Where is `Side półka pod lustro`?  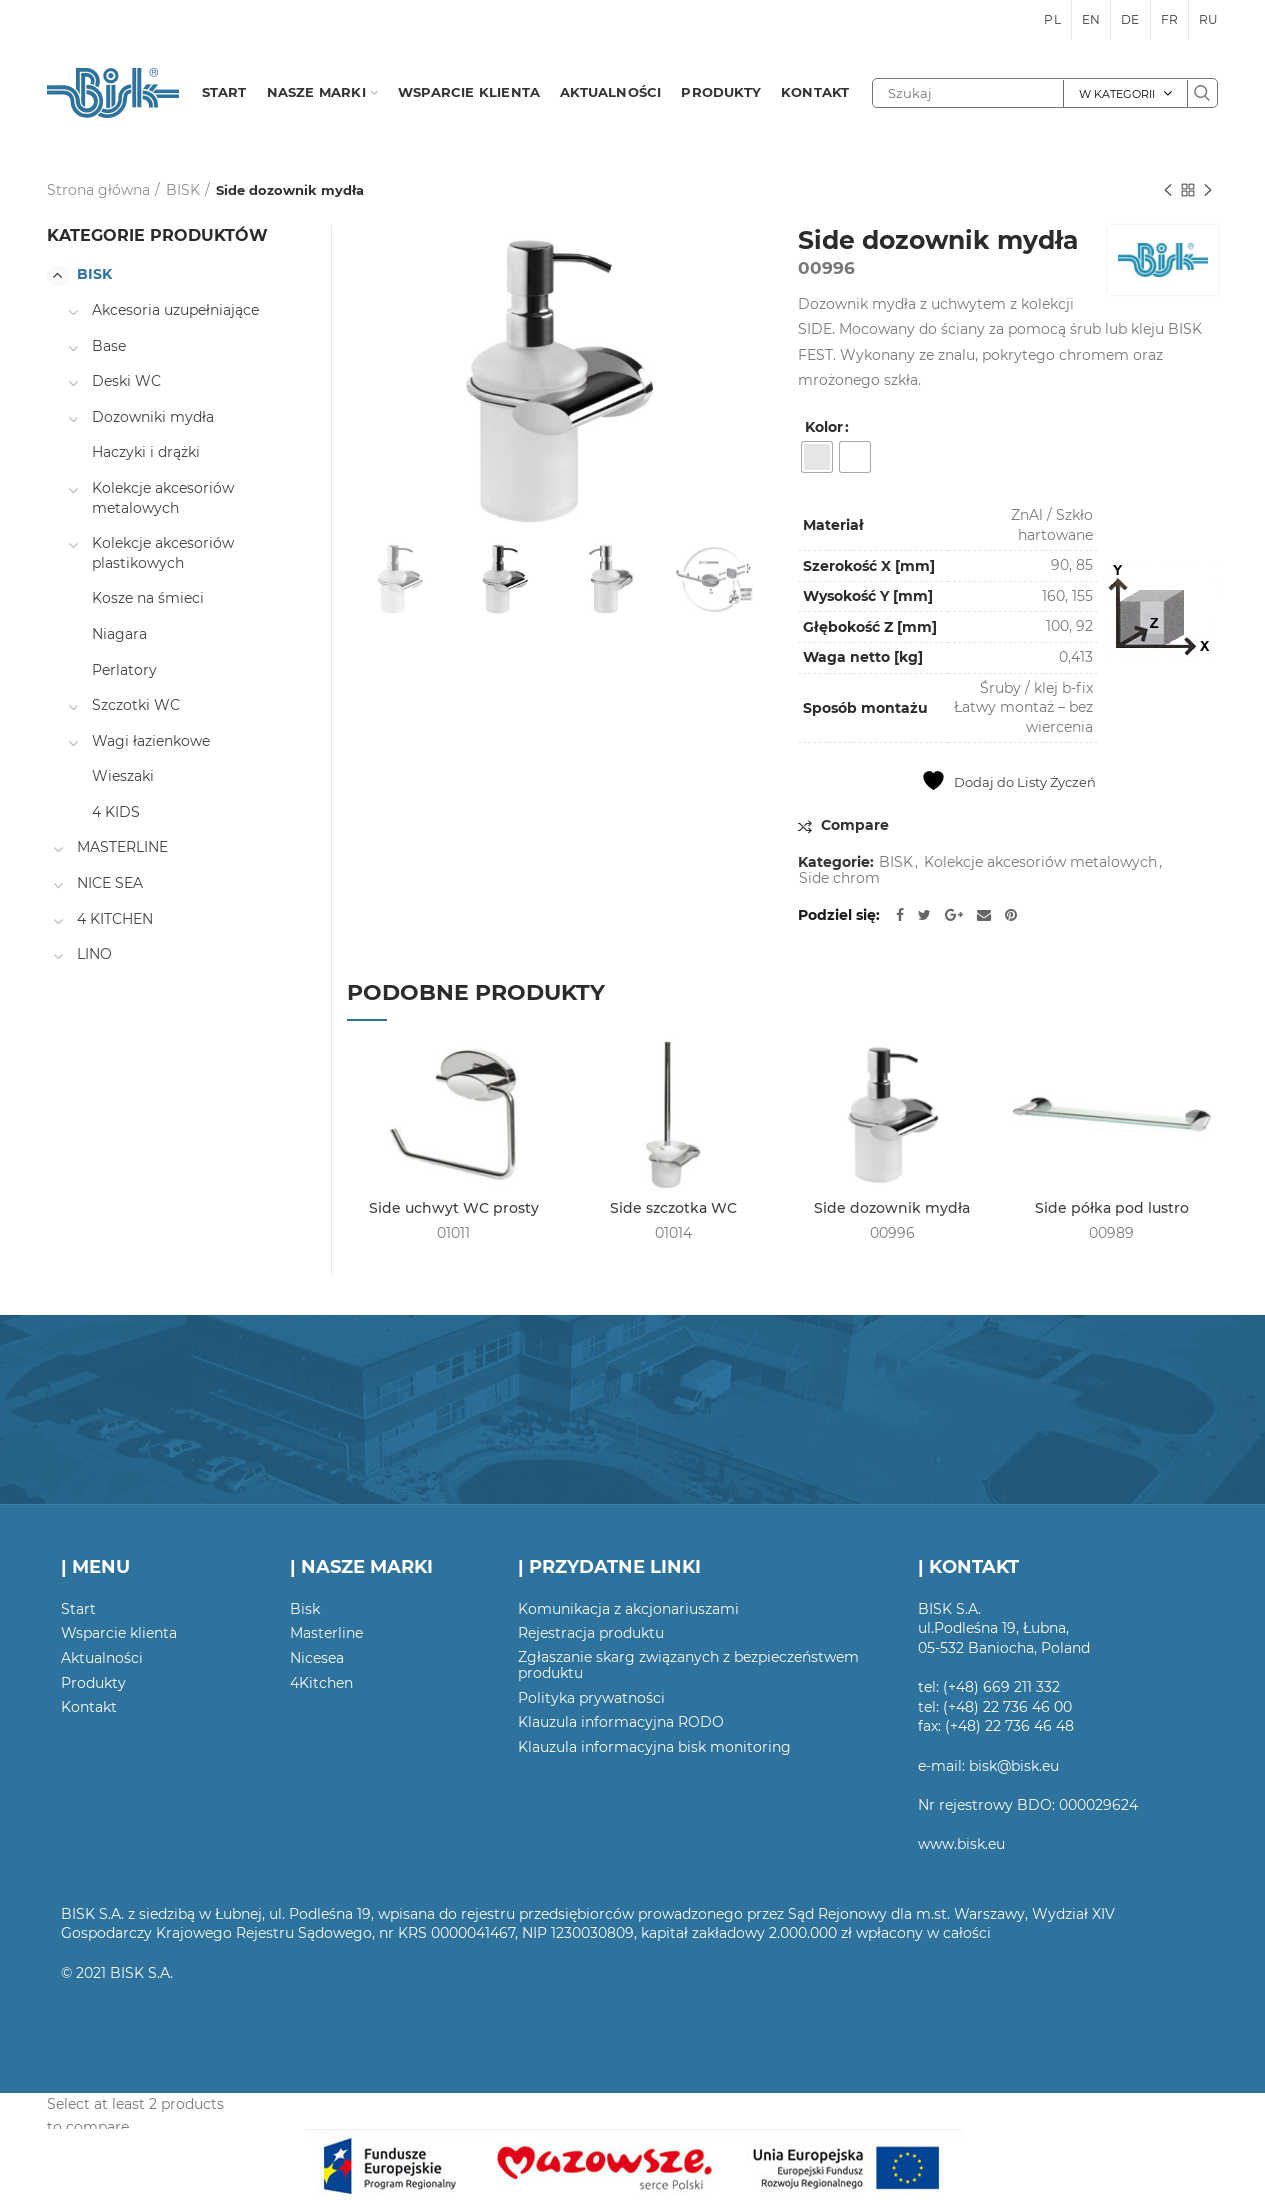
Side półka pod lustro is located at coordinates (1112, 1208).